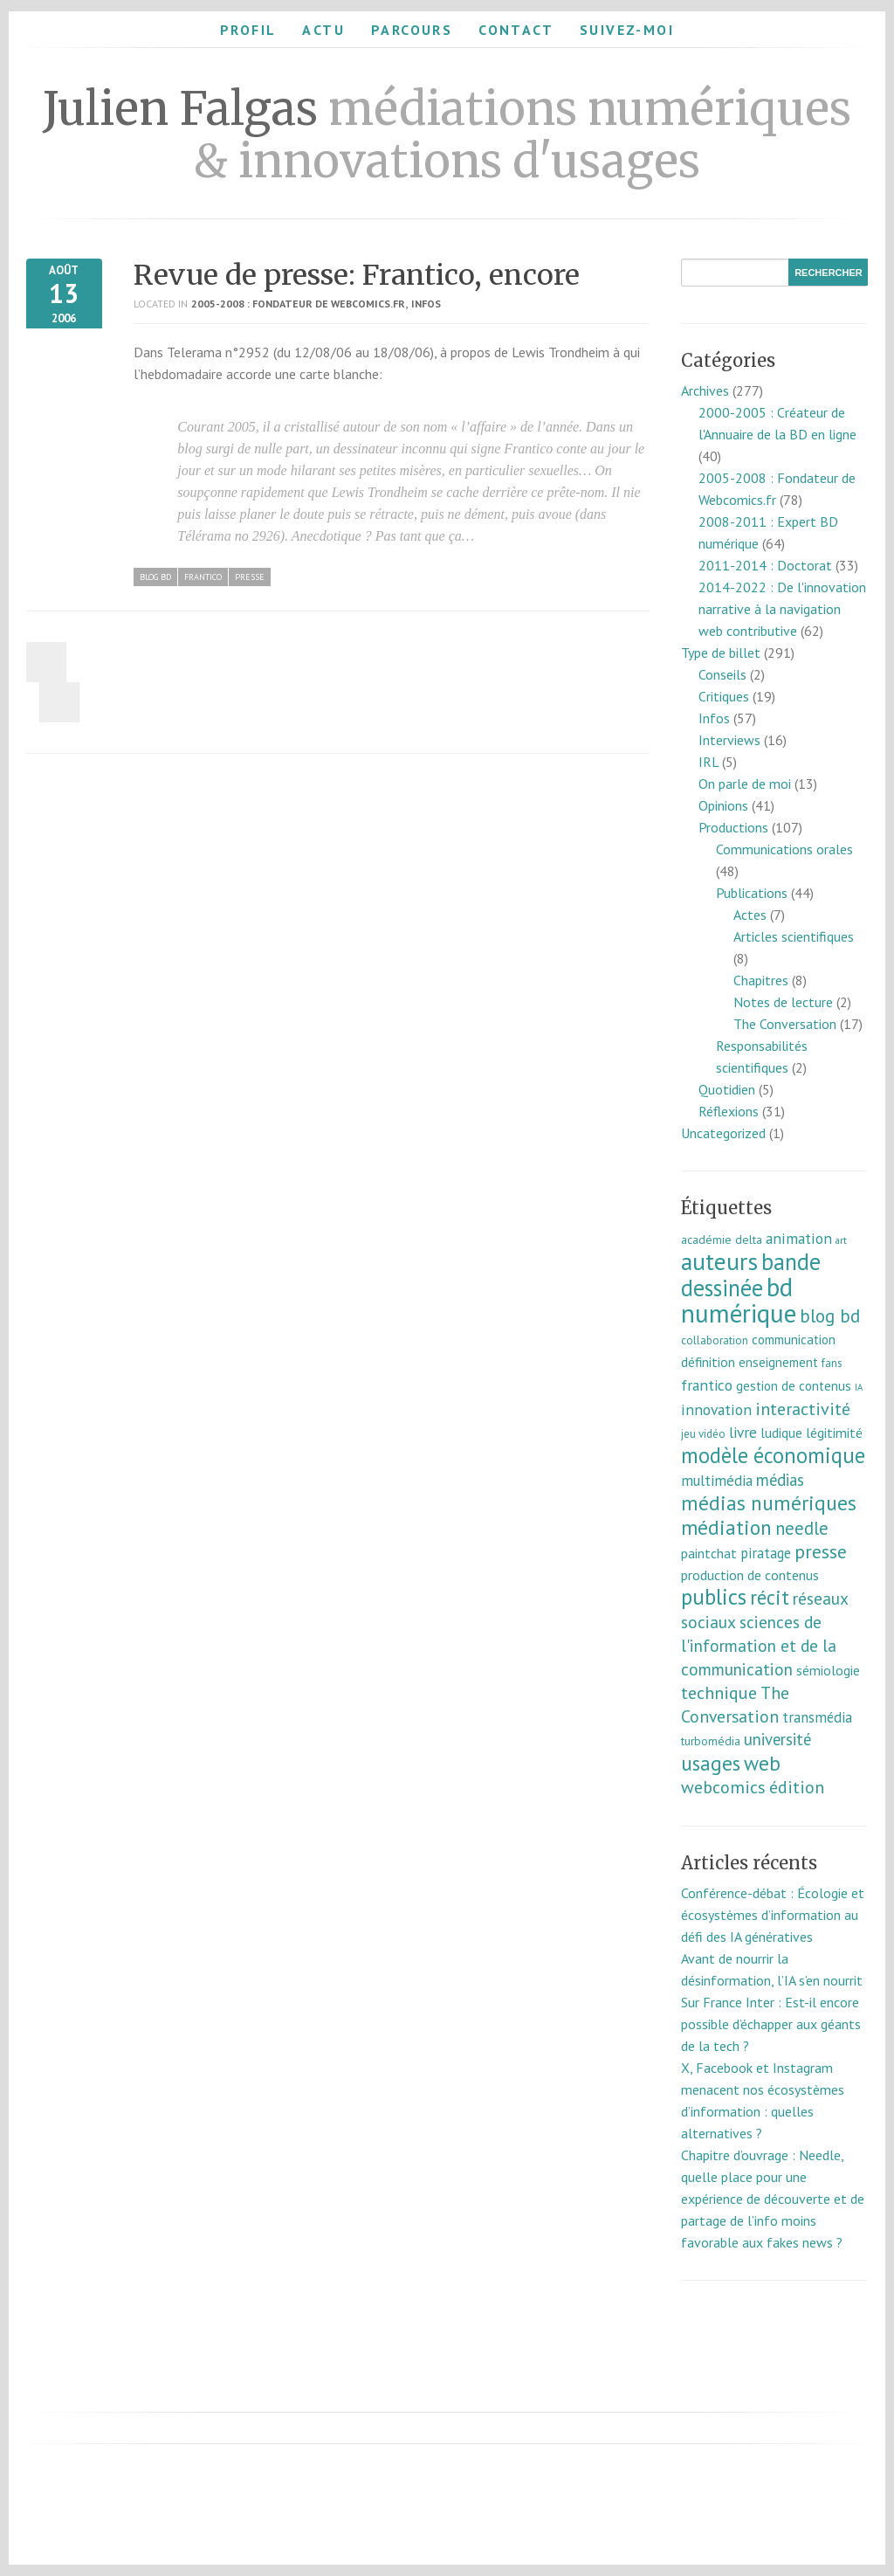  I want to click on Type de billet, so click(720, 652).